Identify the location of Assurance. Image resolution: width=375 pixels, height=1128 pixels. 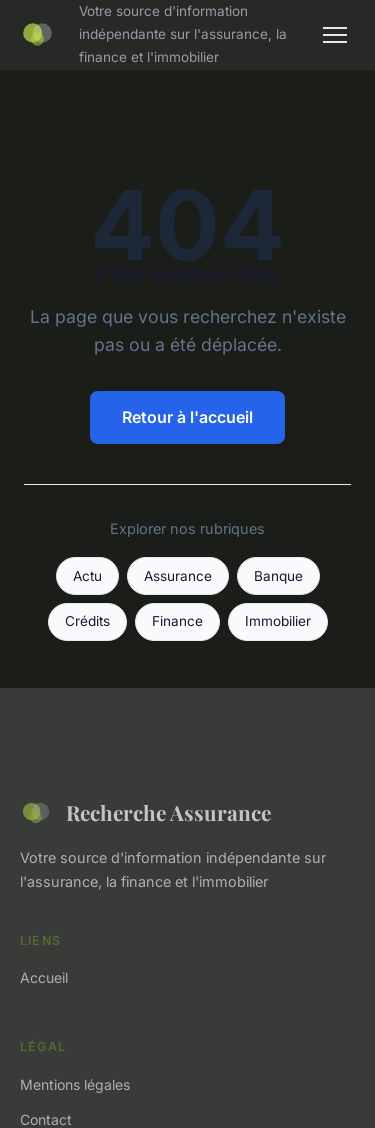
(178, 576).